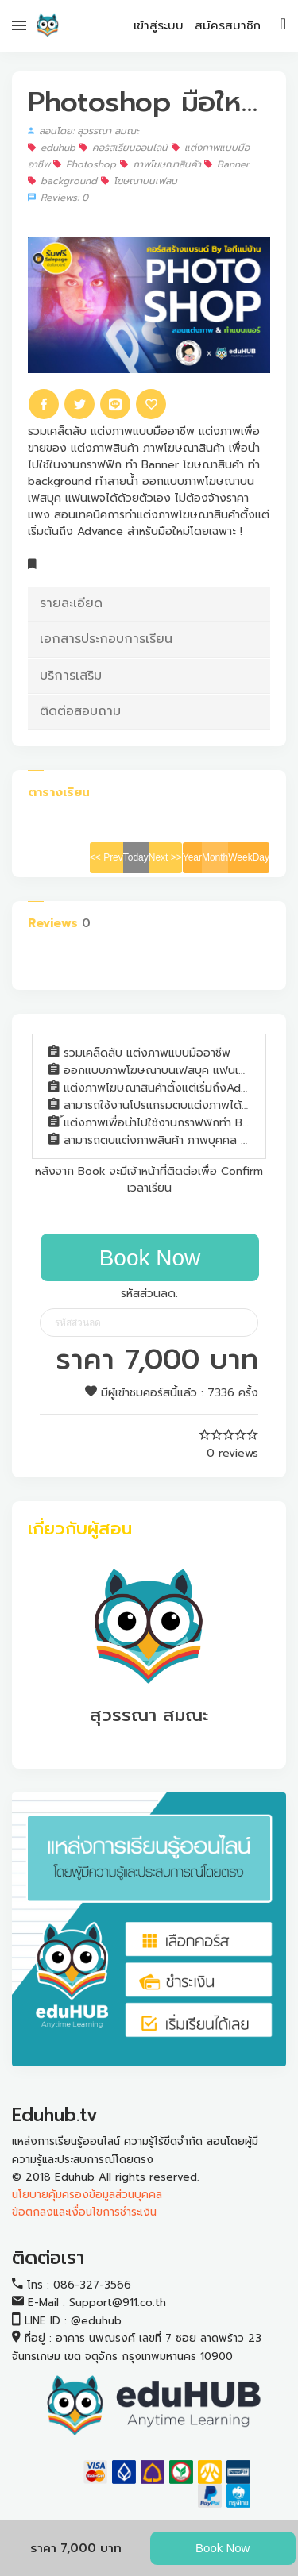 Image resolution: width=298 pixels, height=2576 pixels. I want to click on Book Now, so click(222, 2548).